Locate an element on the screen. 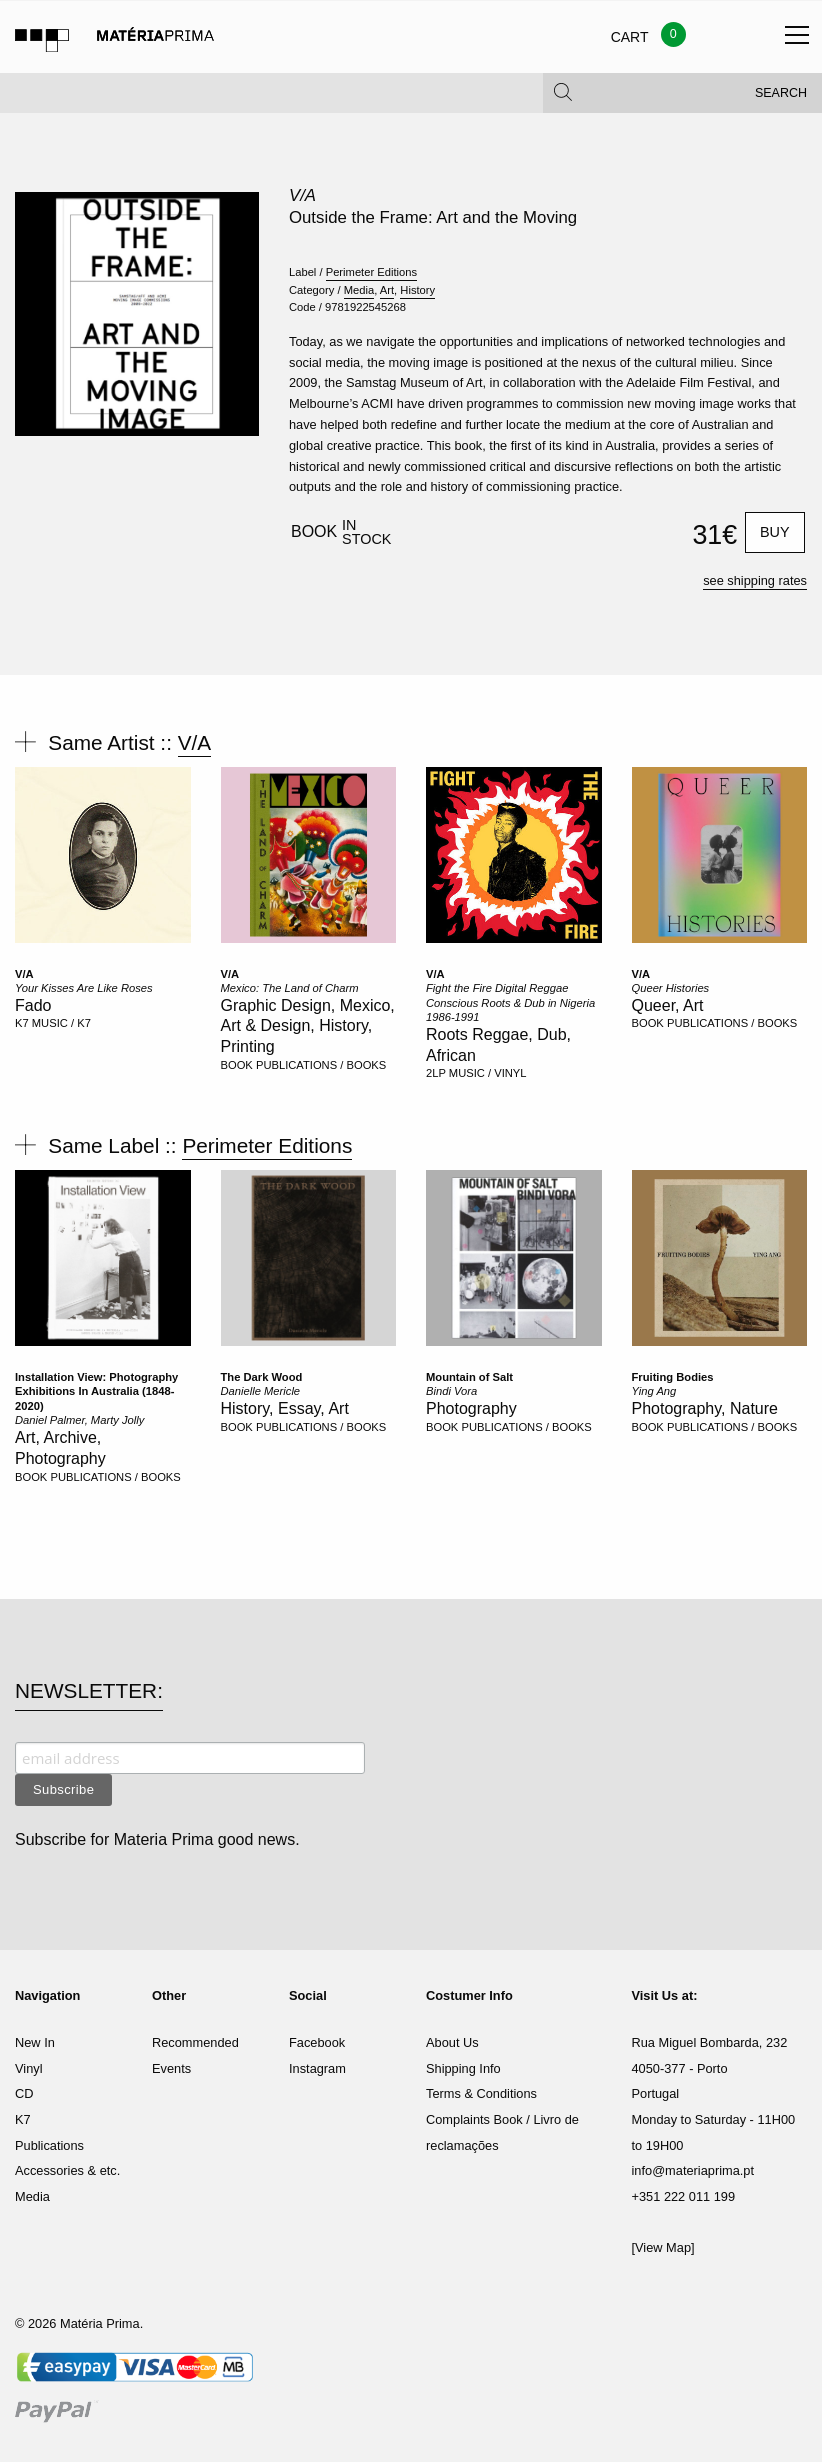  Queer, Art is located at coordinates (668, 1005).